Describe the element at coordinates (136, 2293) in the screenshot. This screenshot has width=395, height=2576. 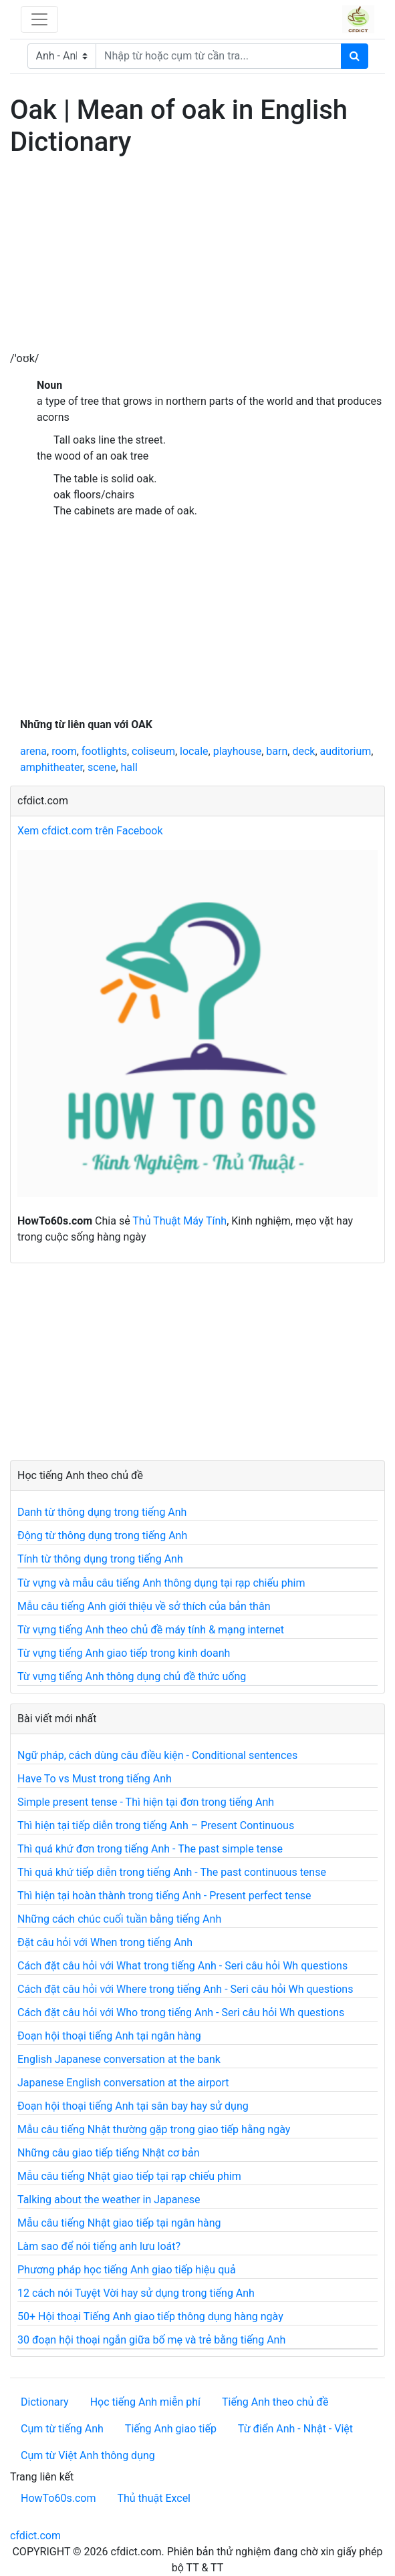
I see `12 cách nói Tuyệt Vời hay sử dụng trong tiếng Anh` at that location.